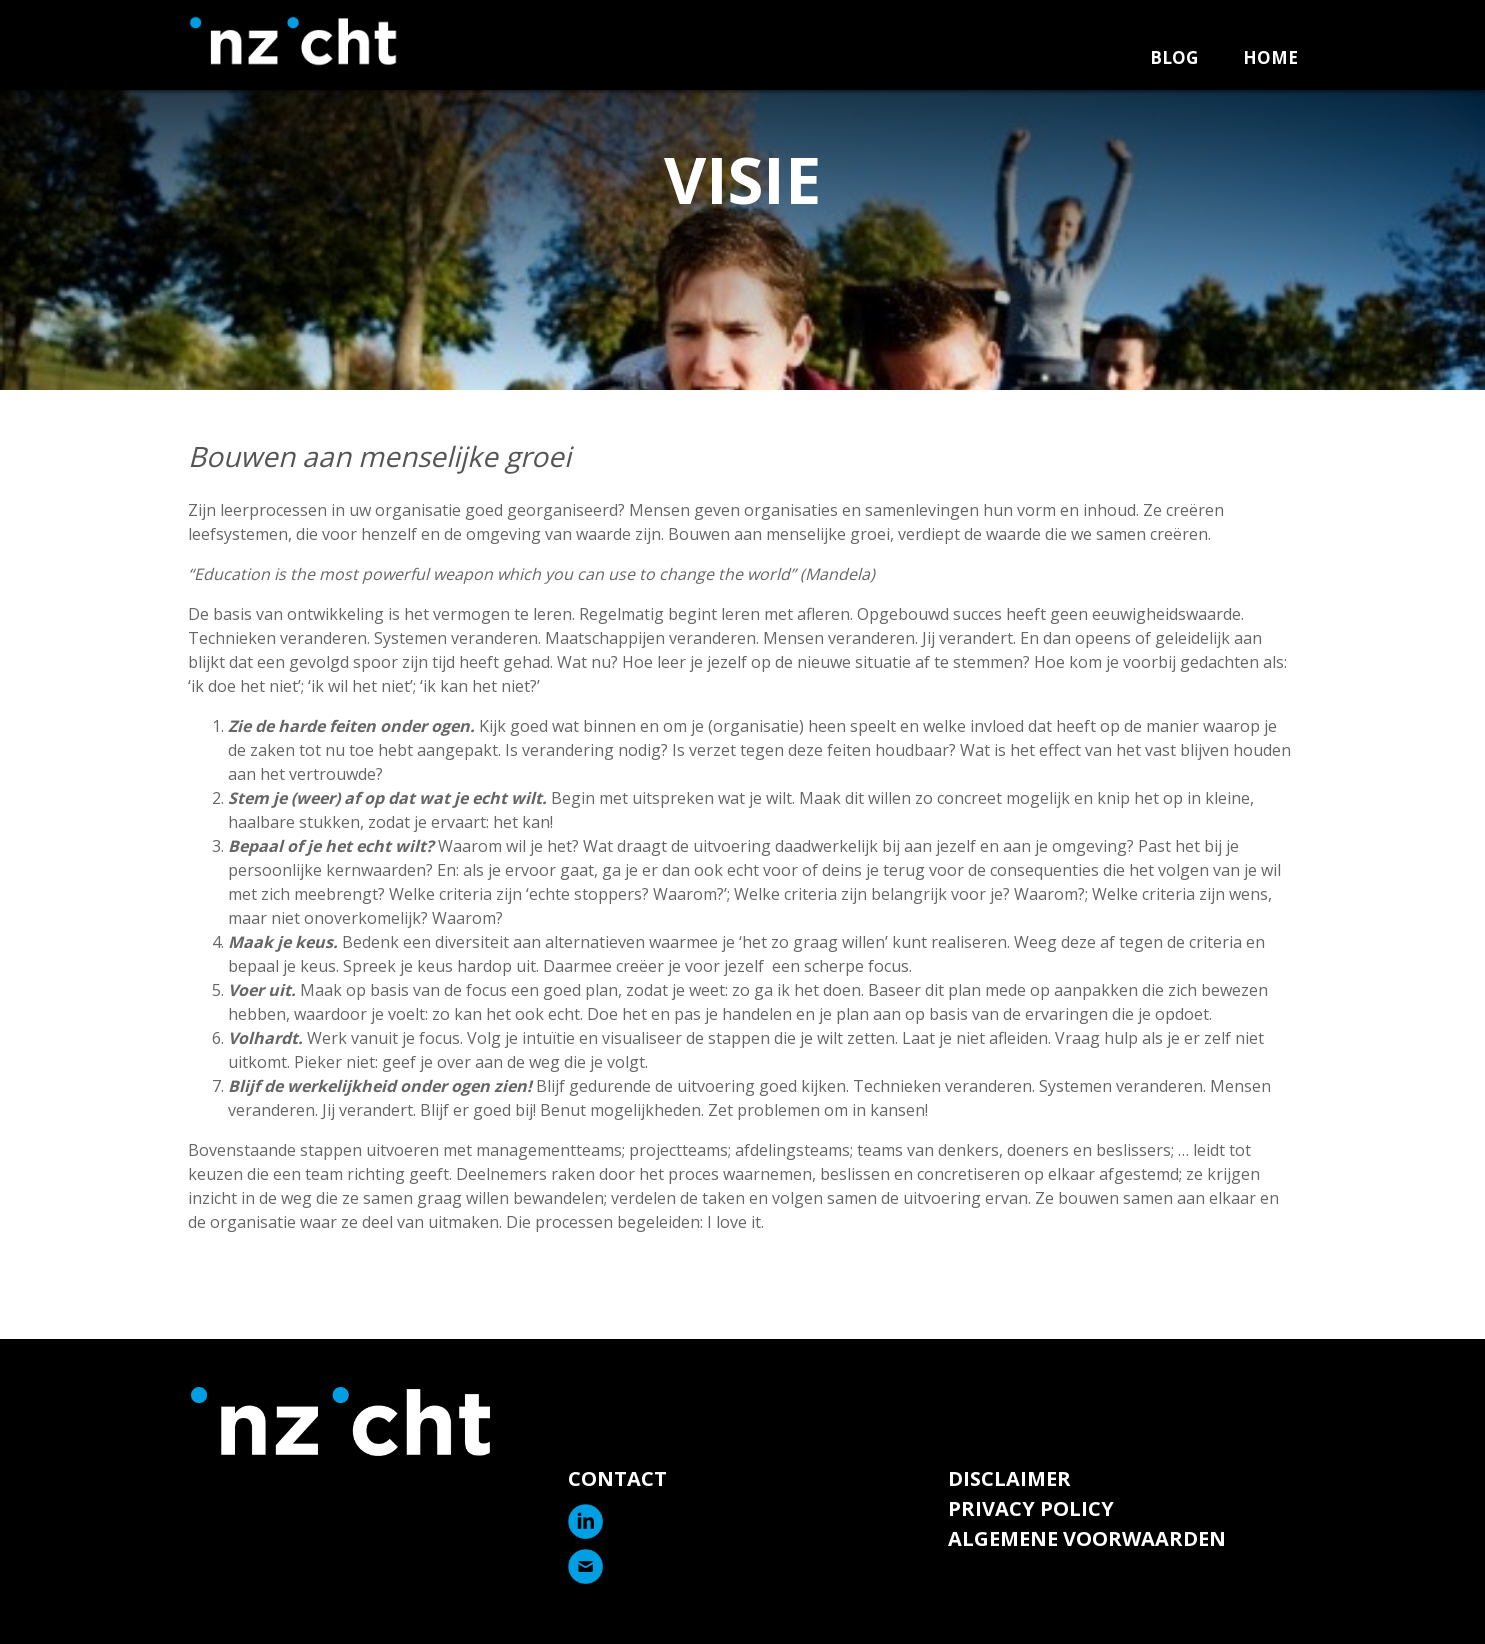 This screenshot has height=1644, width=1485. Describe the element at coordinates (1270, 57) in the screenshot. I see `Home` at that location.